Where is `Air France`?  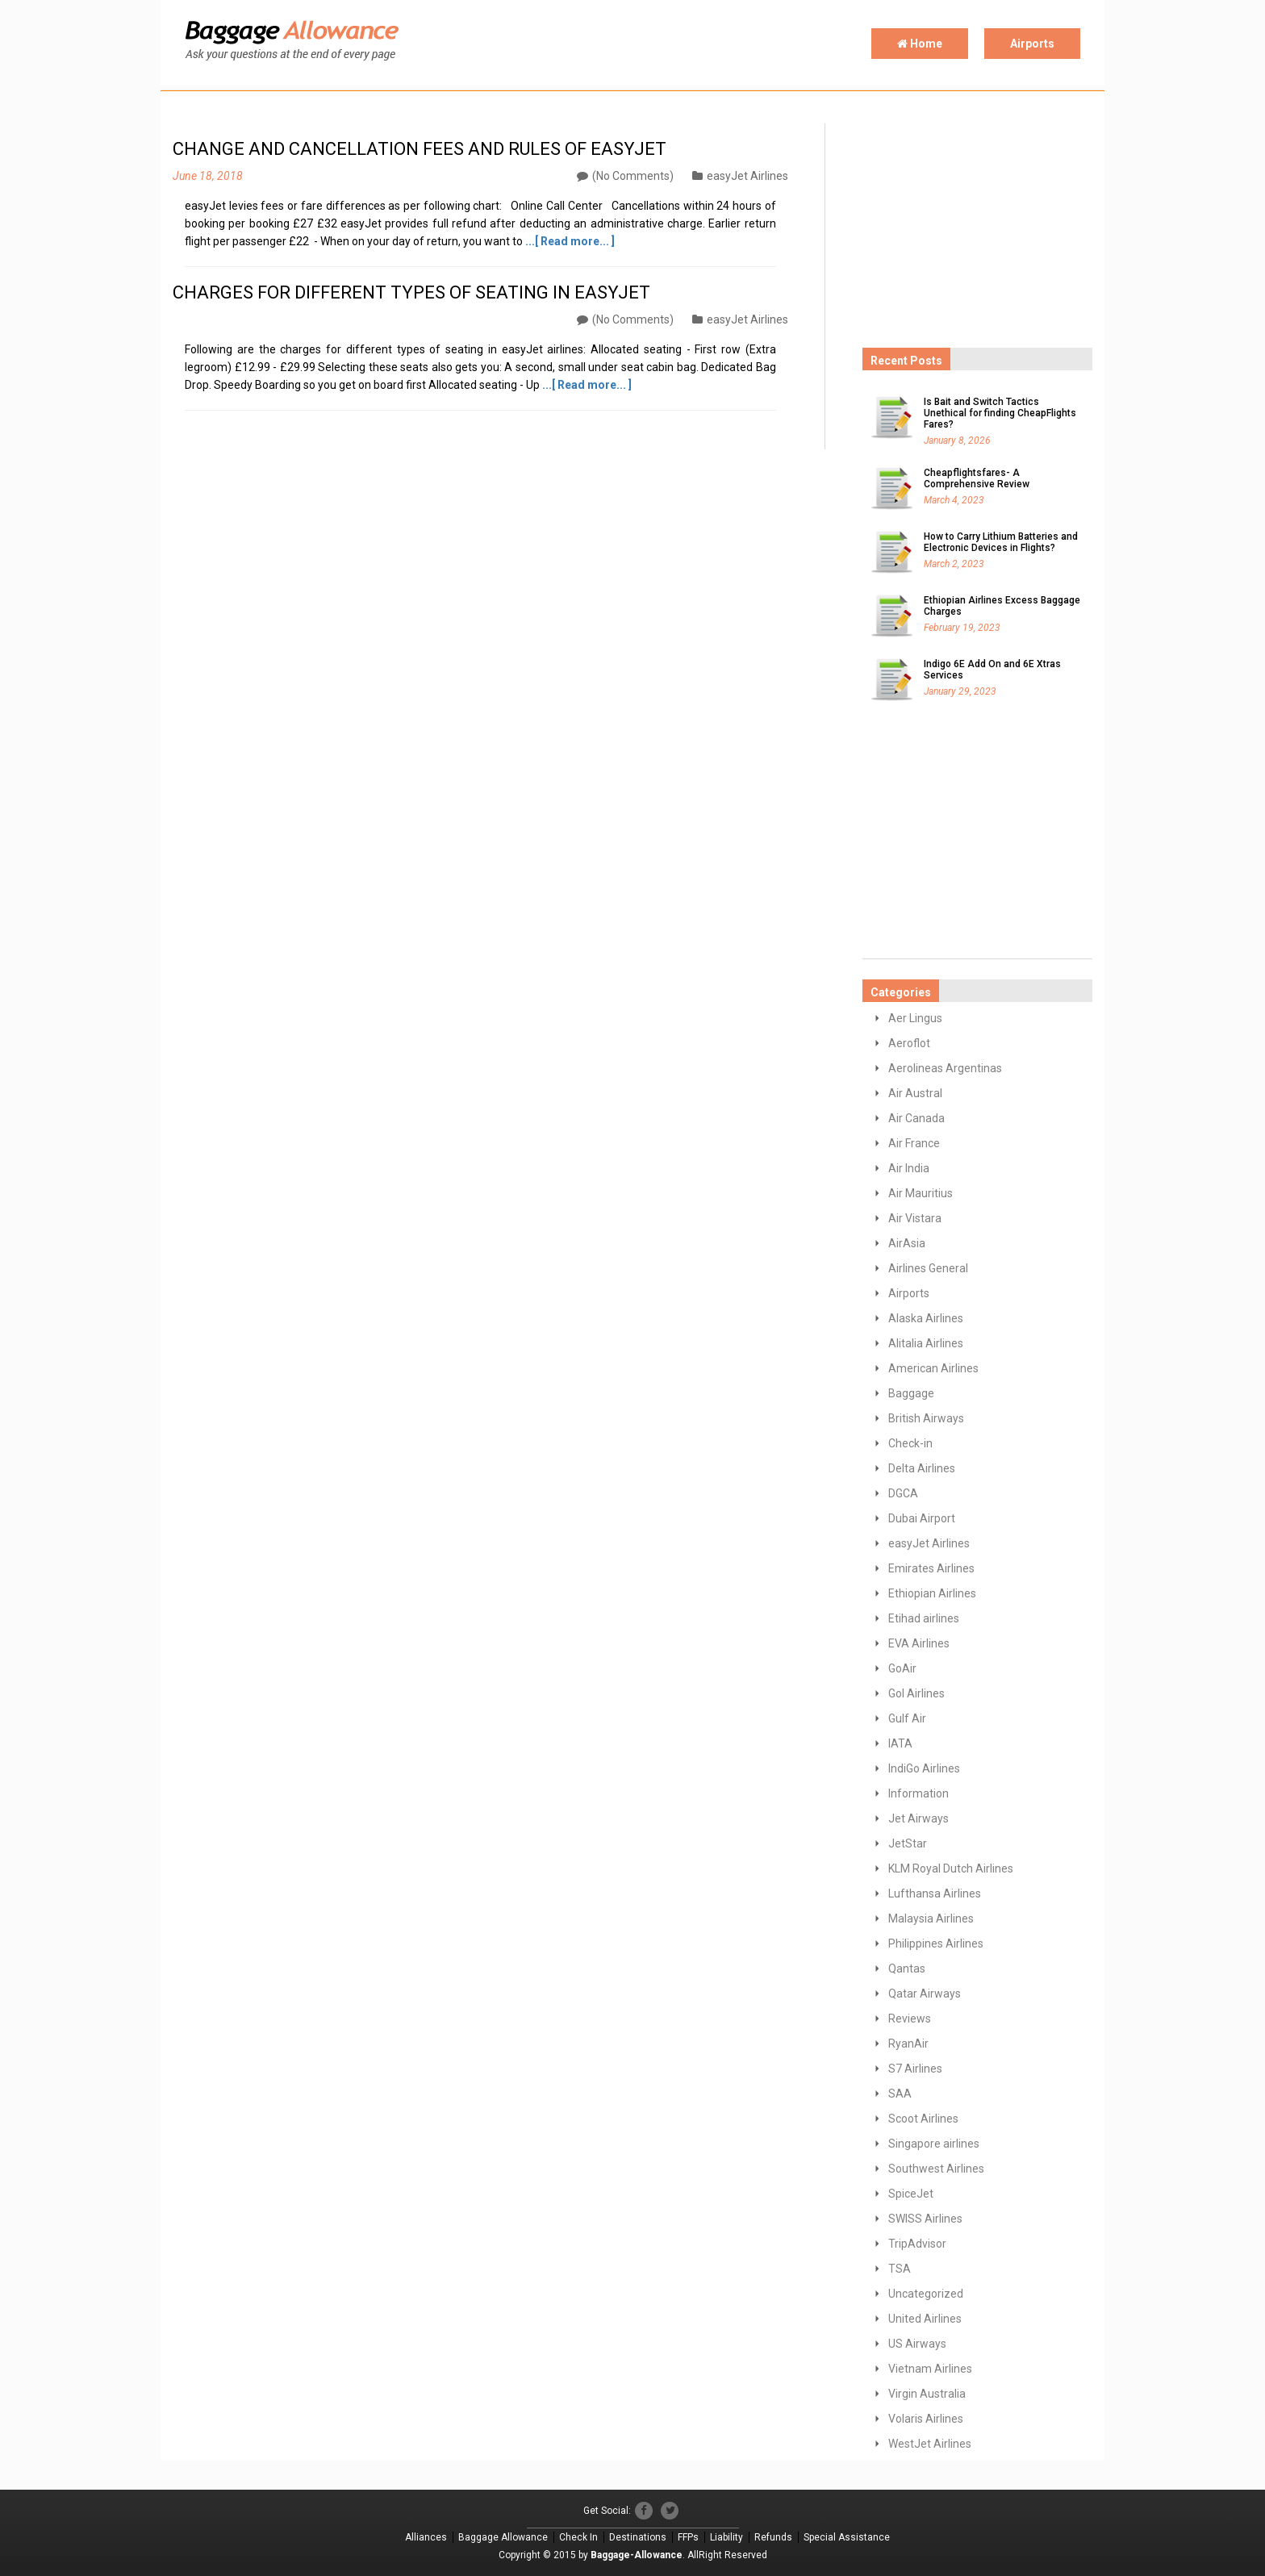
Air France is located at coordinates (914, 1143).